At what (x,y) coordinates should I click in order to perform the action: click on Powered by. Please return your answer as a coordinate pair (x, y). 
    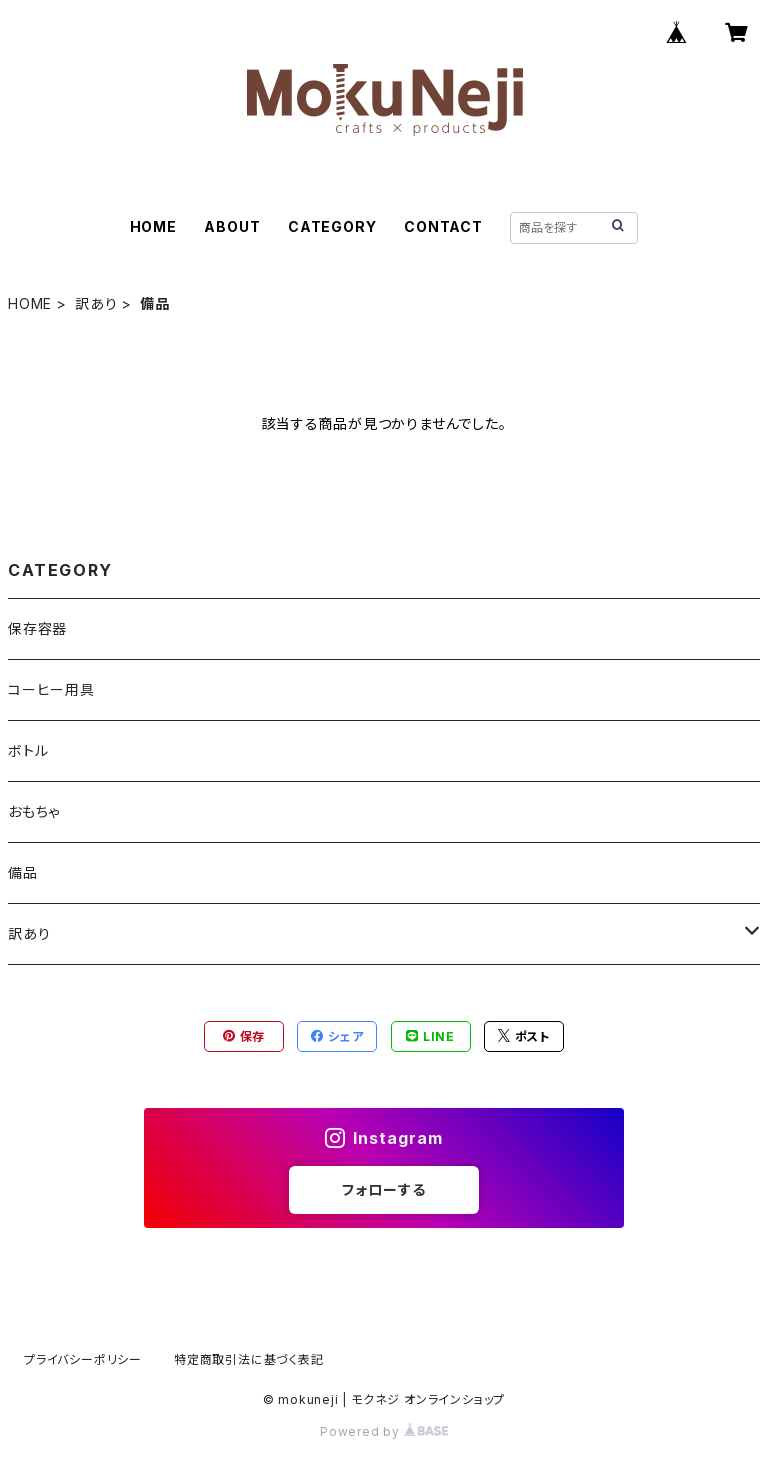
    Looking at the image, I should click on (384, 1431).